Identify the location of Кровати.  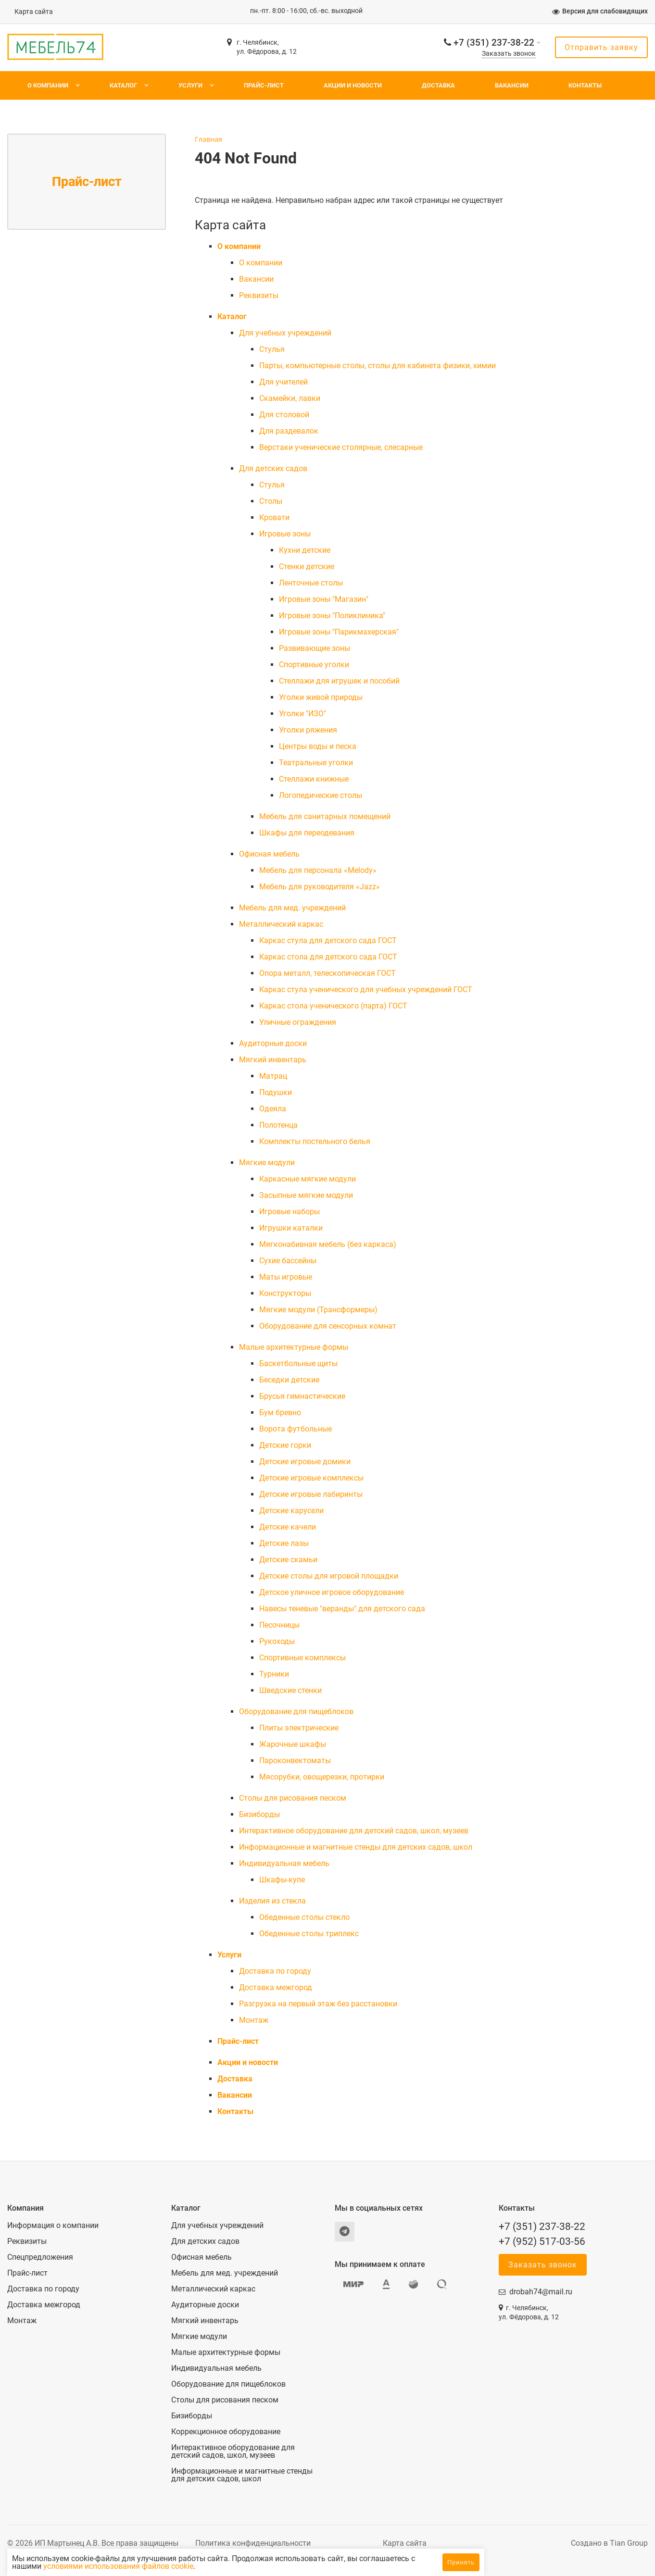
(274, 517).